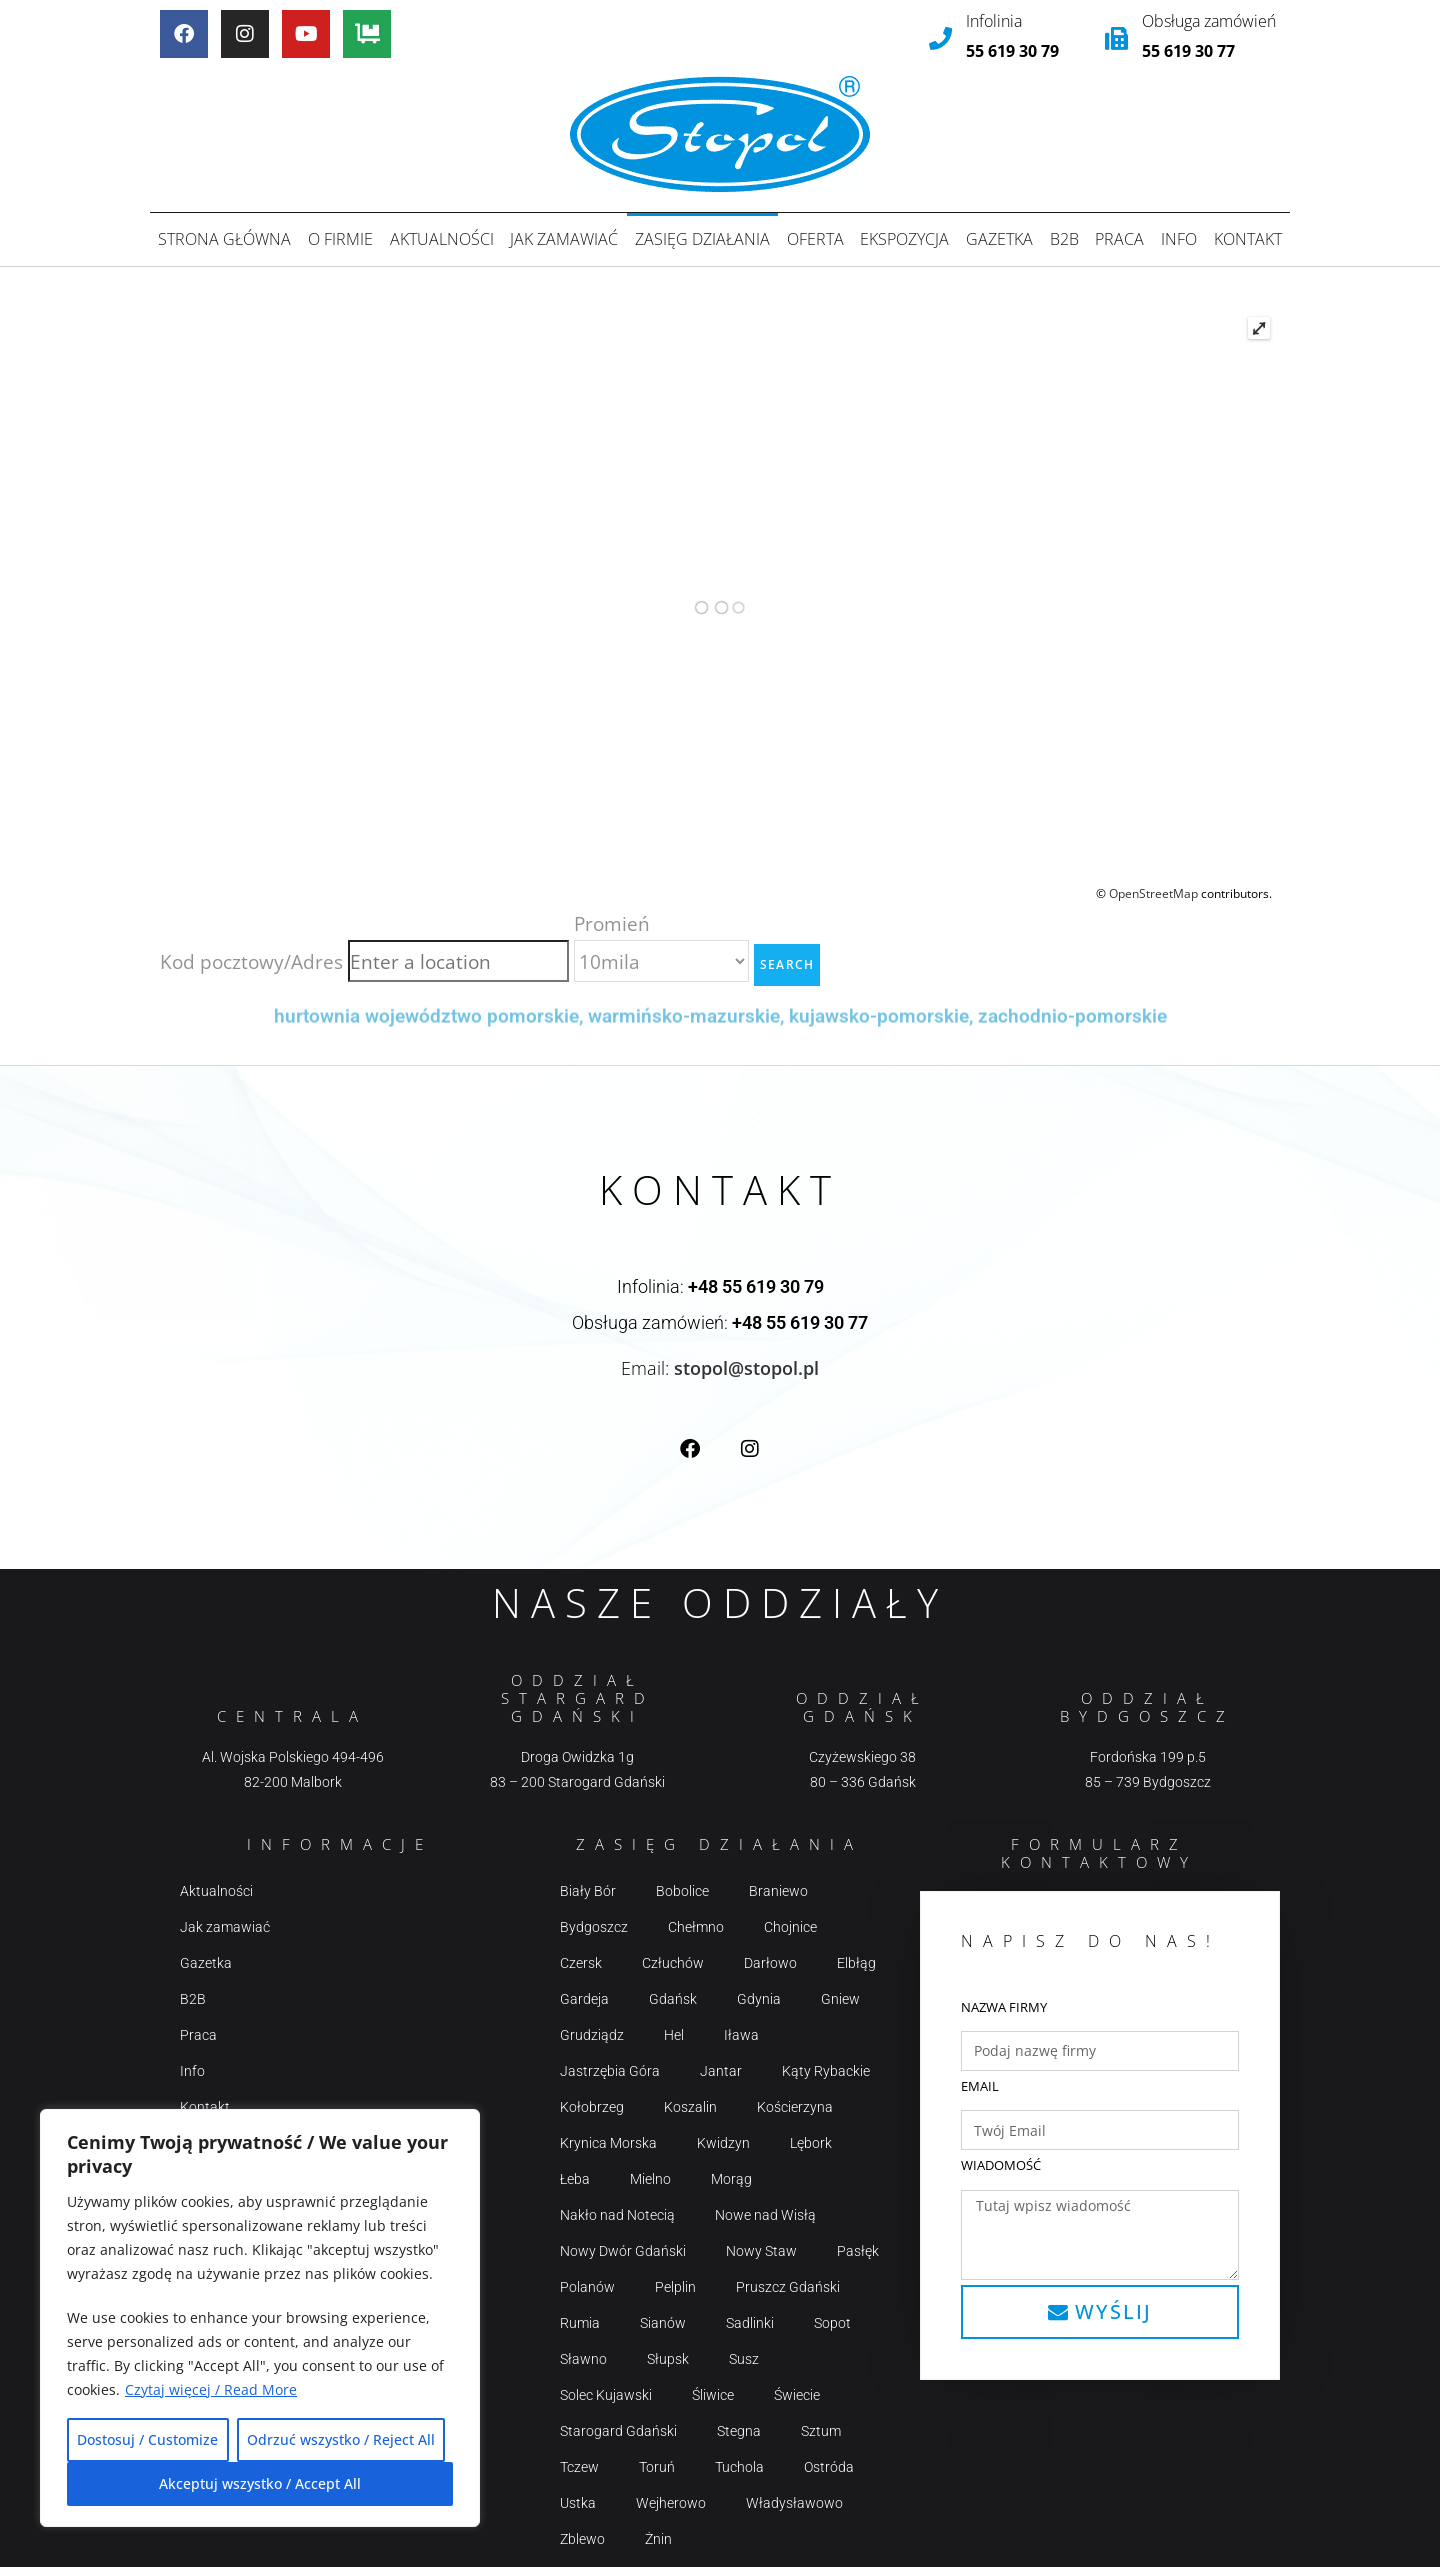 The width and height of the screenshot is (1440, 2567). What do you see at coordinates (1179, 239) in the screenshot?
I see `Info` at bounding box center [1179, 239].